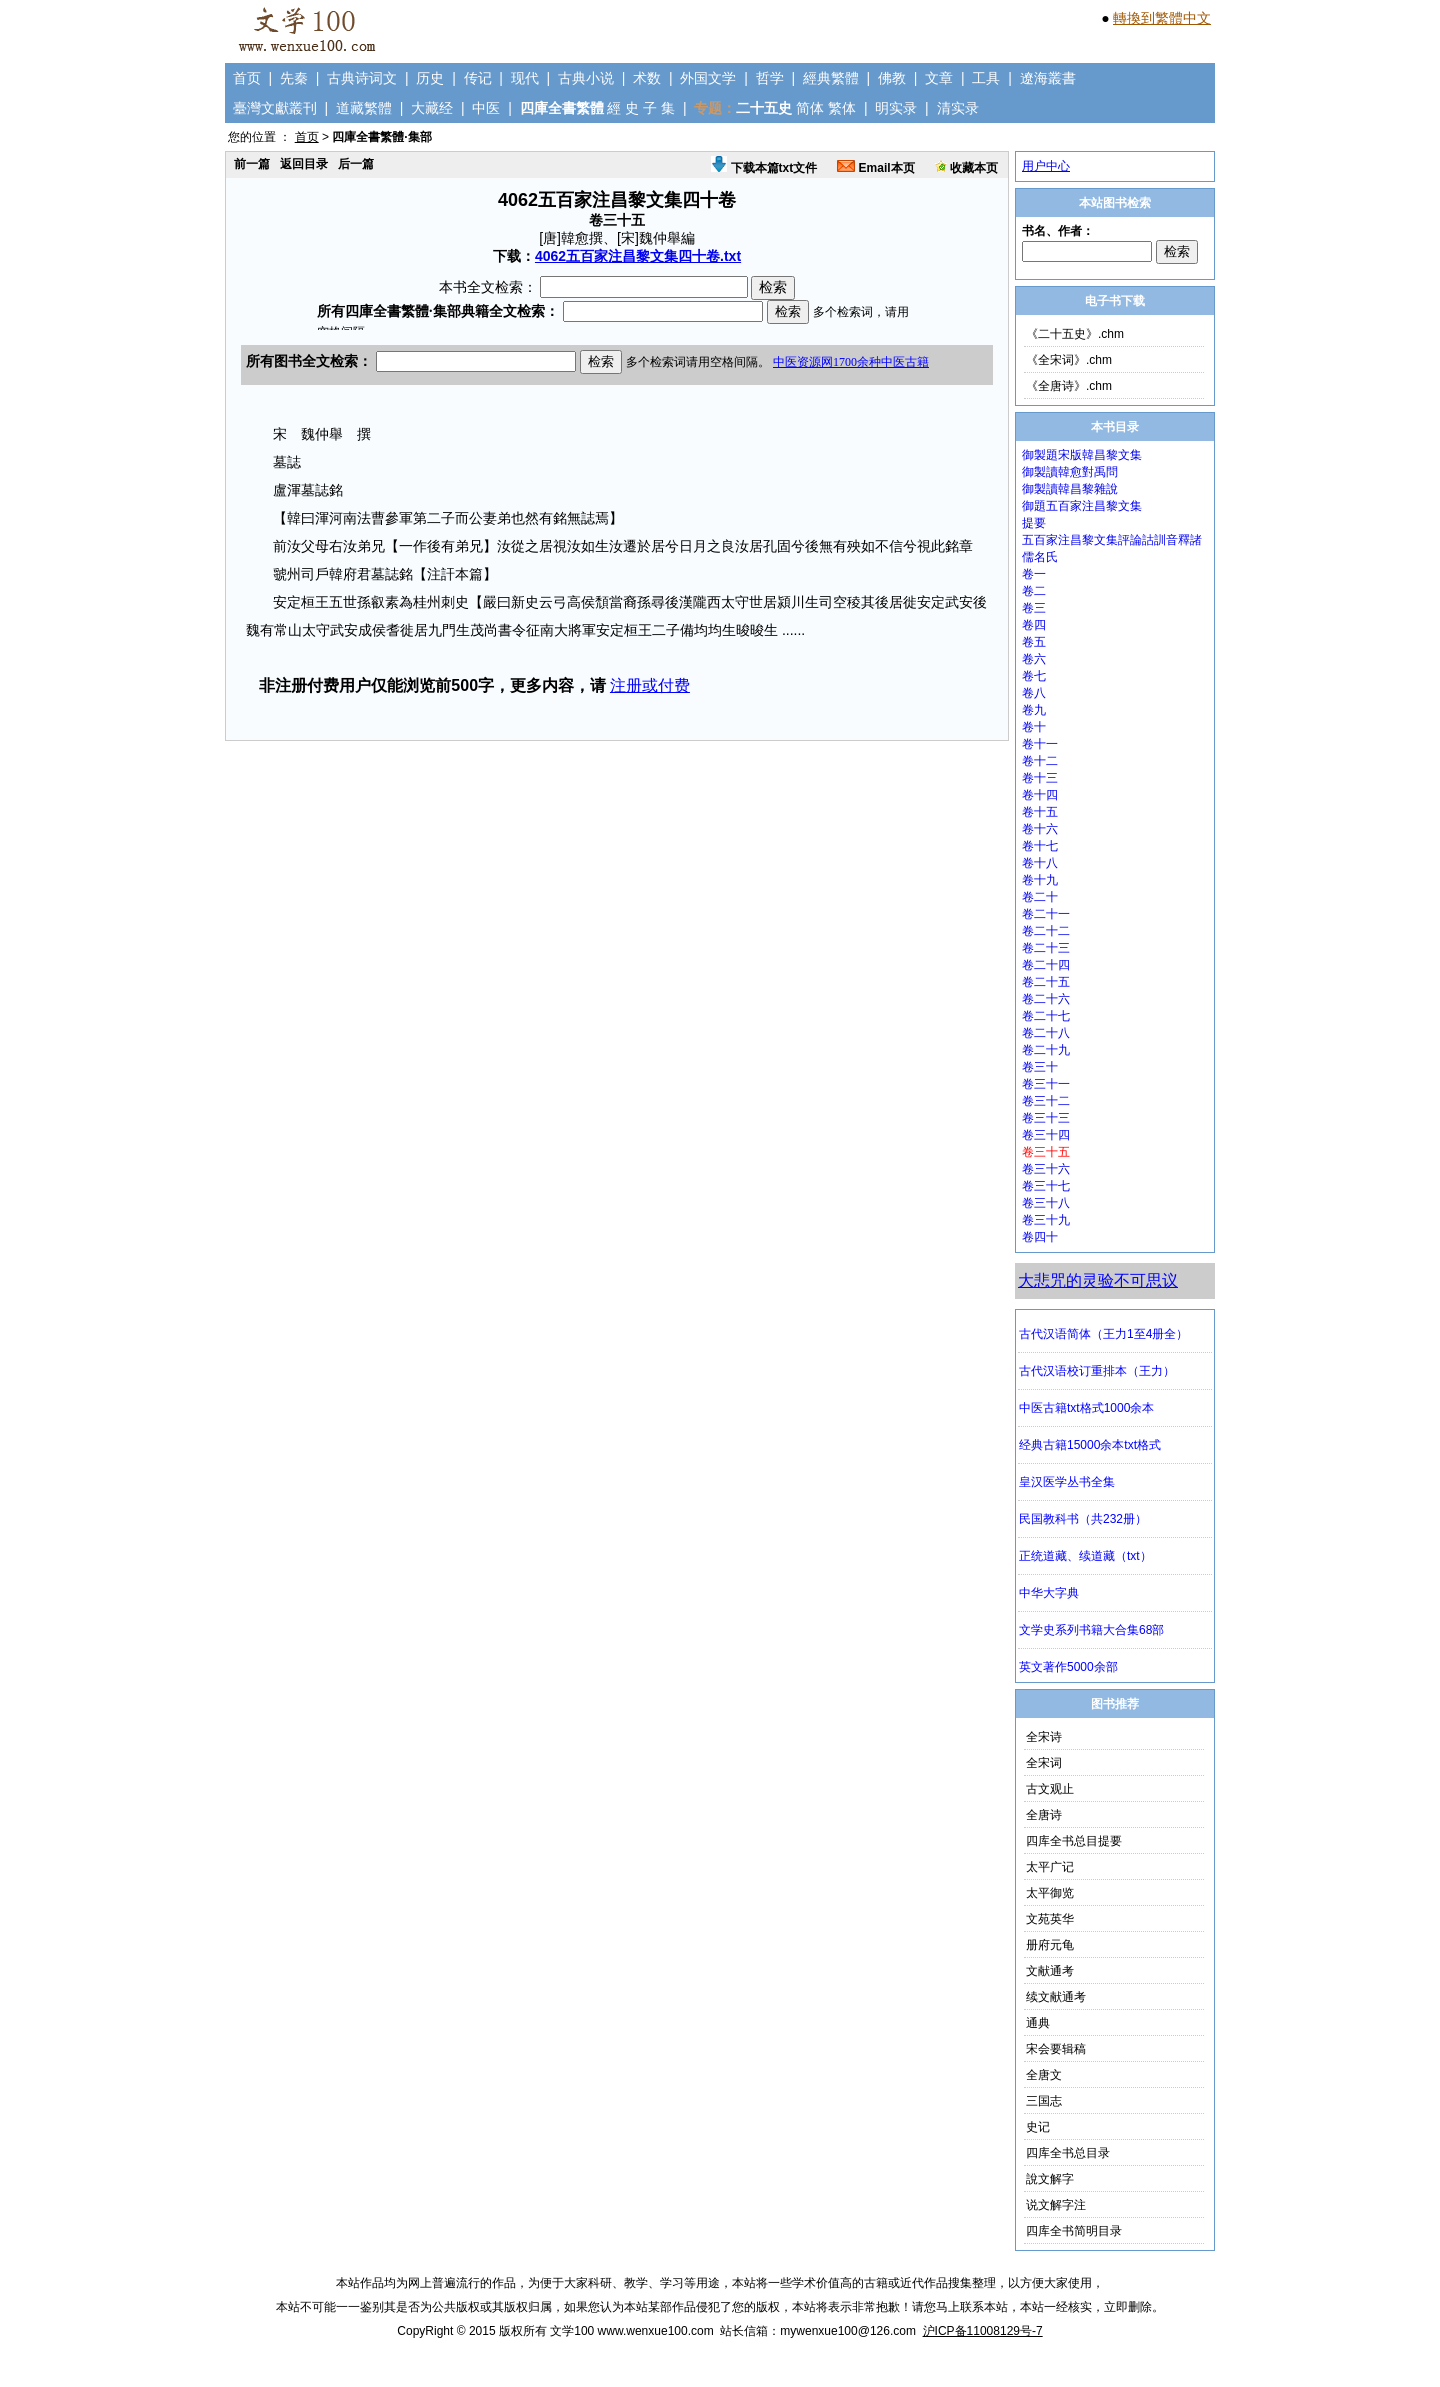 This screenshot has height=2387, width=1440. I want to click on 四库全书总目提要, so click(1074, 1841).